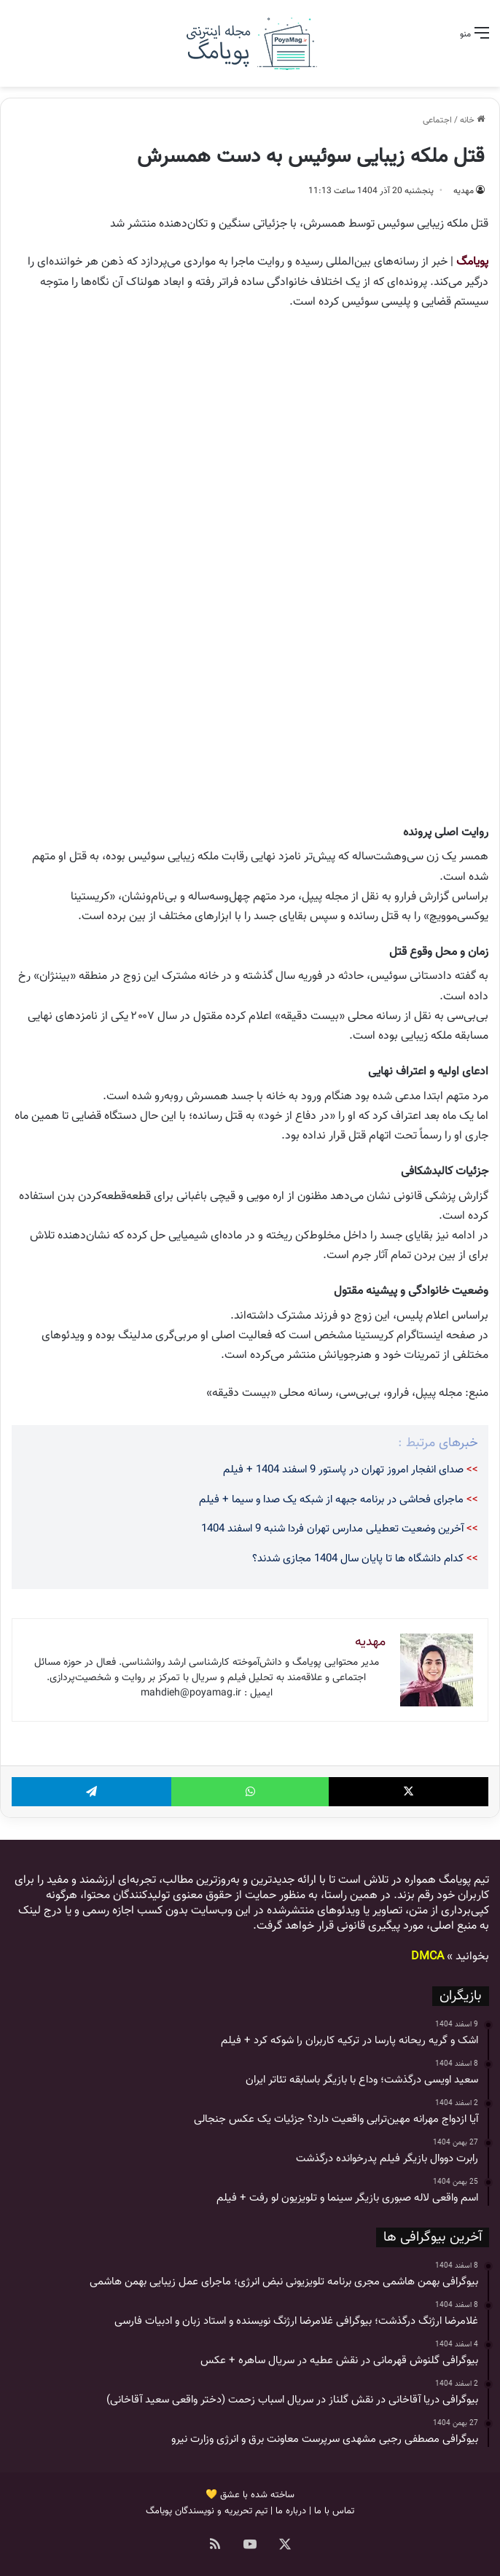 Image resolution: width=500 pixels, height=2576 pixels. I want to click on آخرین وضعیت تعطیلی مدارس تهران فردا شنبه 9 اسفند 1404, so click(332, 1529).